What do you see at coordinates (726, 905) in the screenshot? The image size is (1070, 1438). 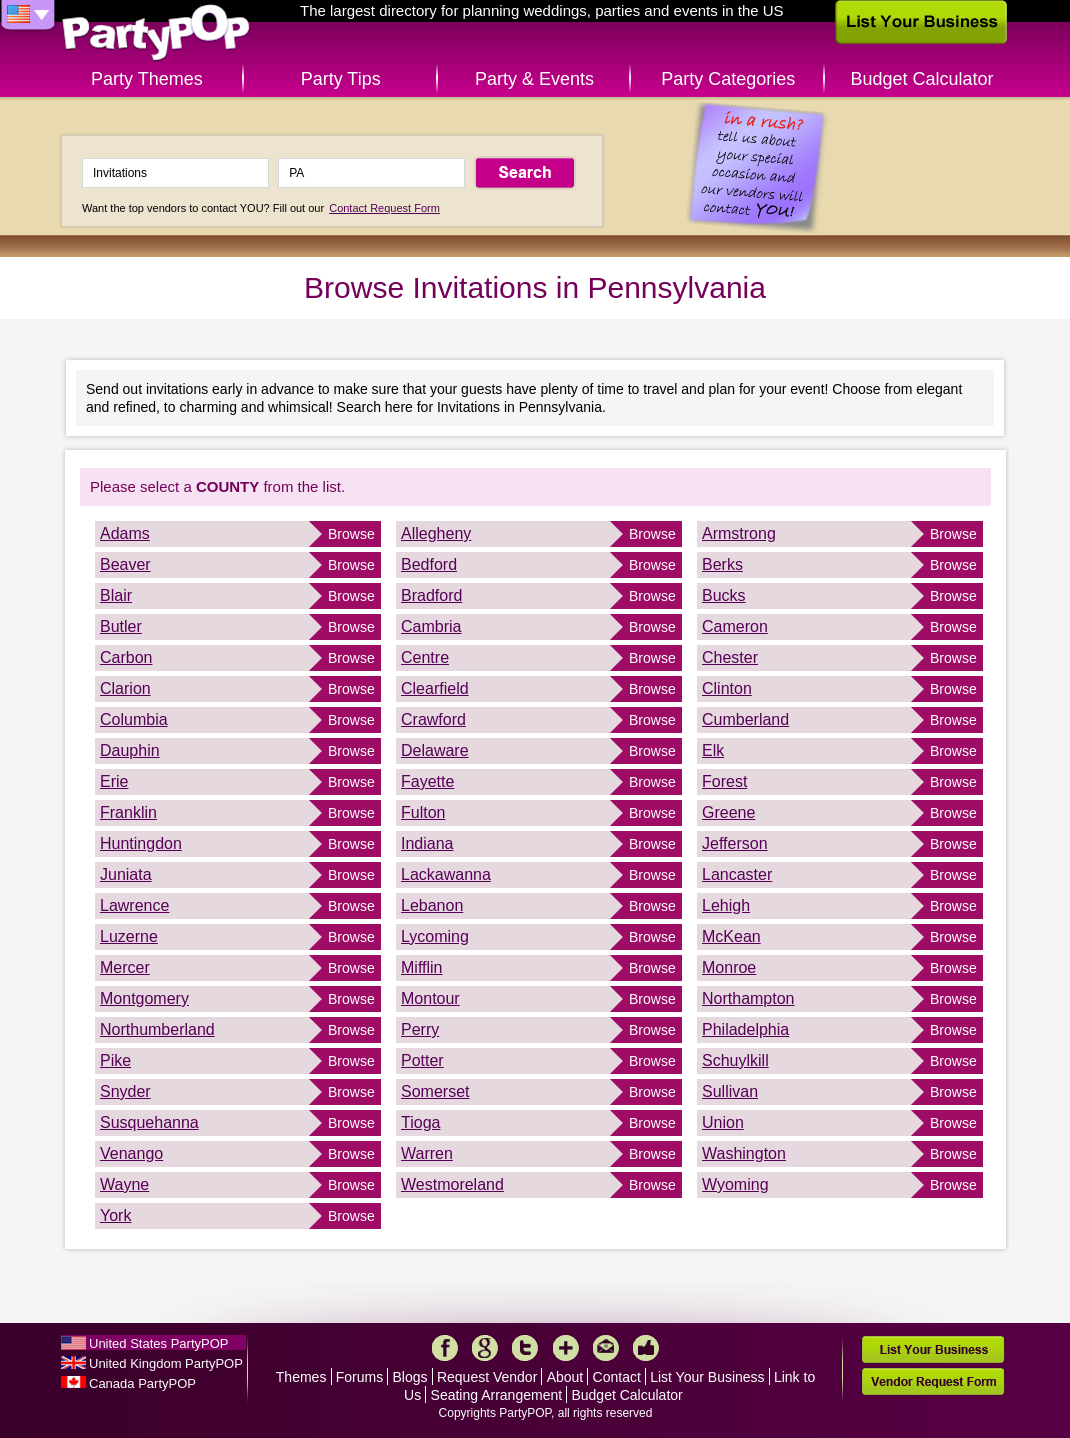 I see `Lehigh` at bounding box center [726, 905].